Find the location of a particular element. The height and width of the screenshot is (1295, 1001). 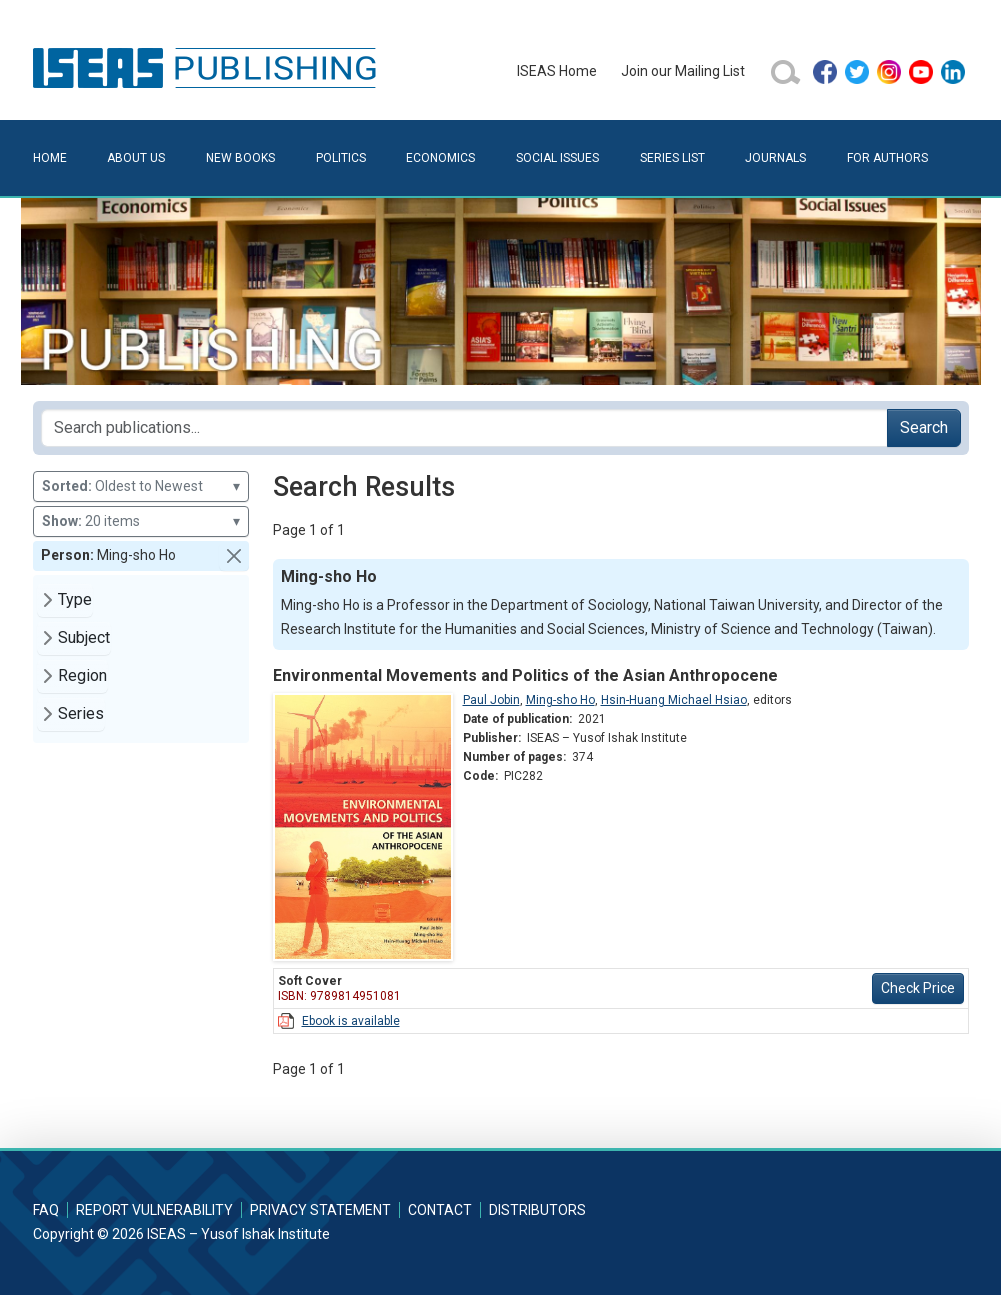

About Us is located at coordinates (136, 158).